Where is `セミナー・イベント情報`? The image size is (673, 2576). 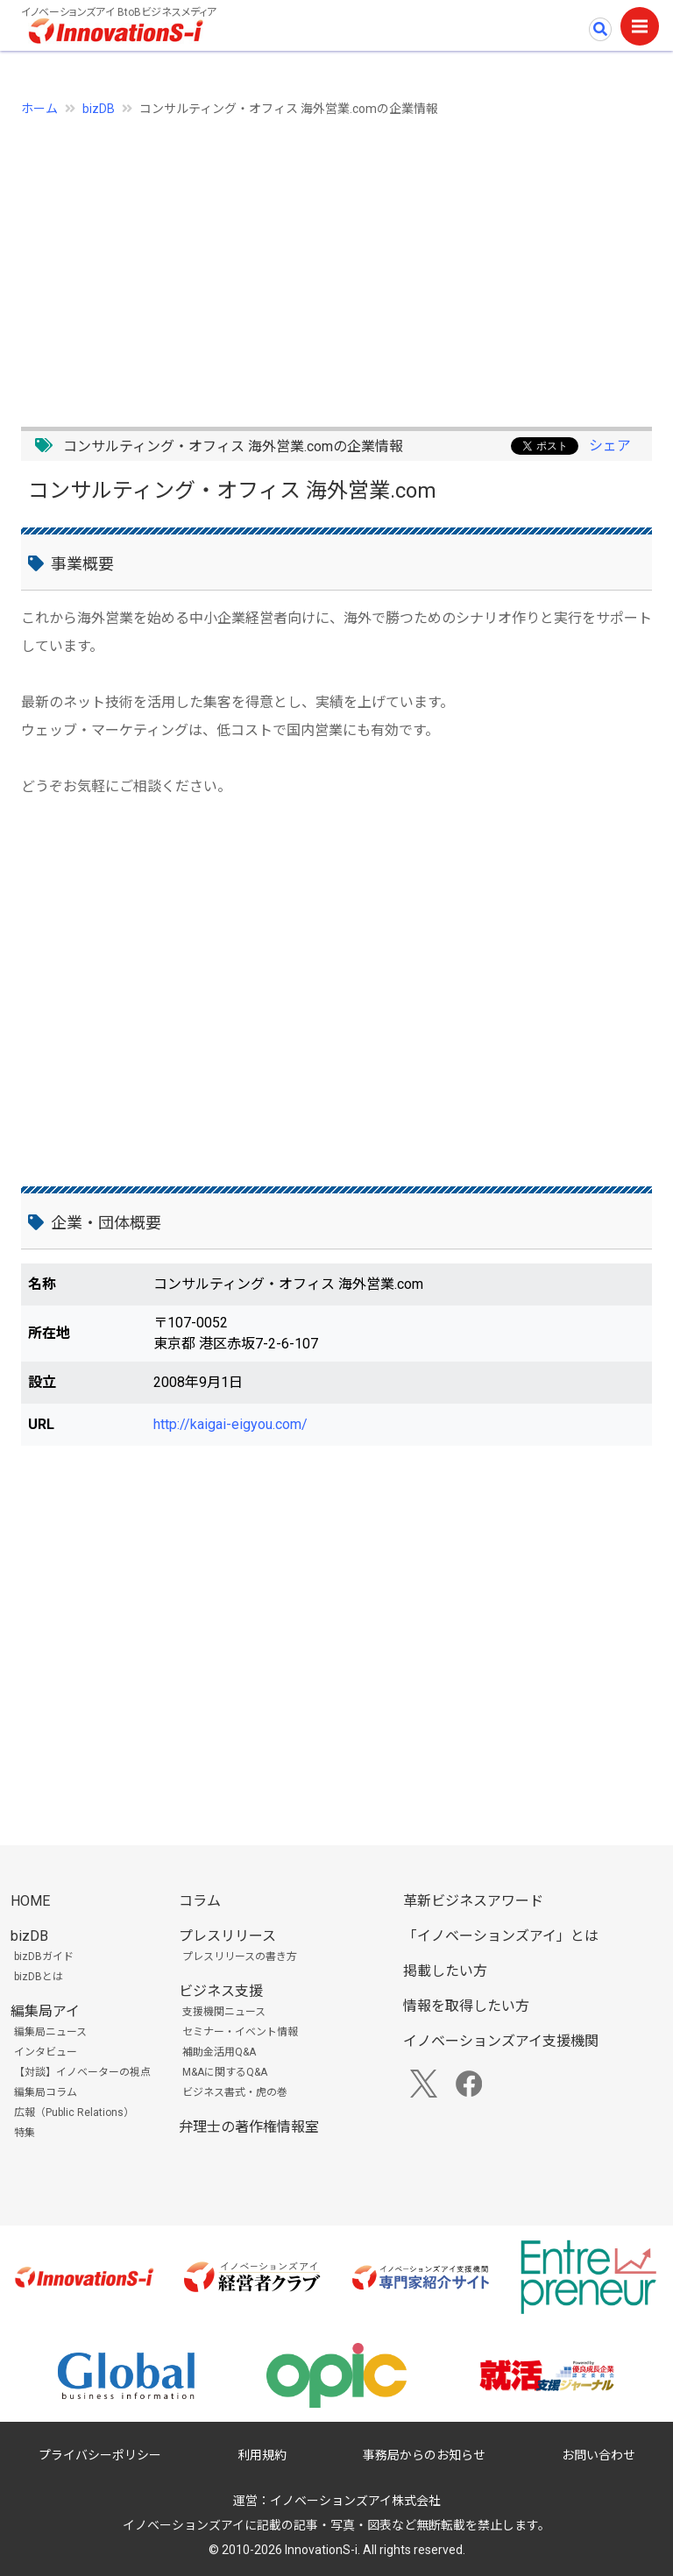 セミナー・イベント情報 is located at coordinates (240, 2032).